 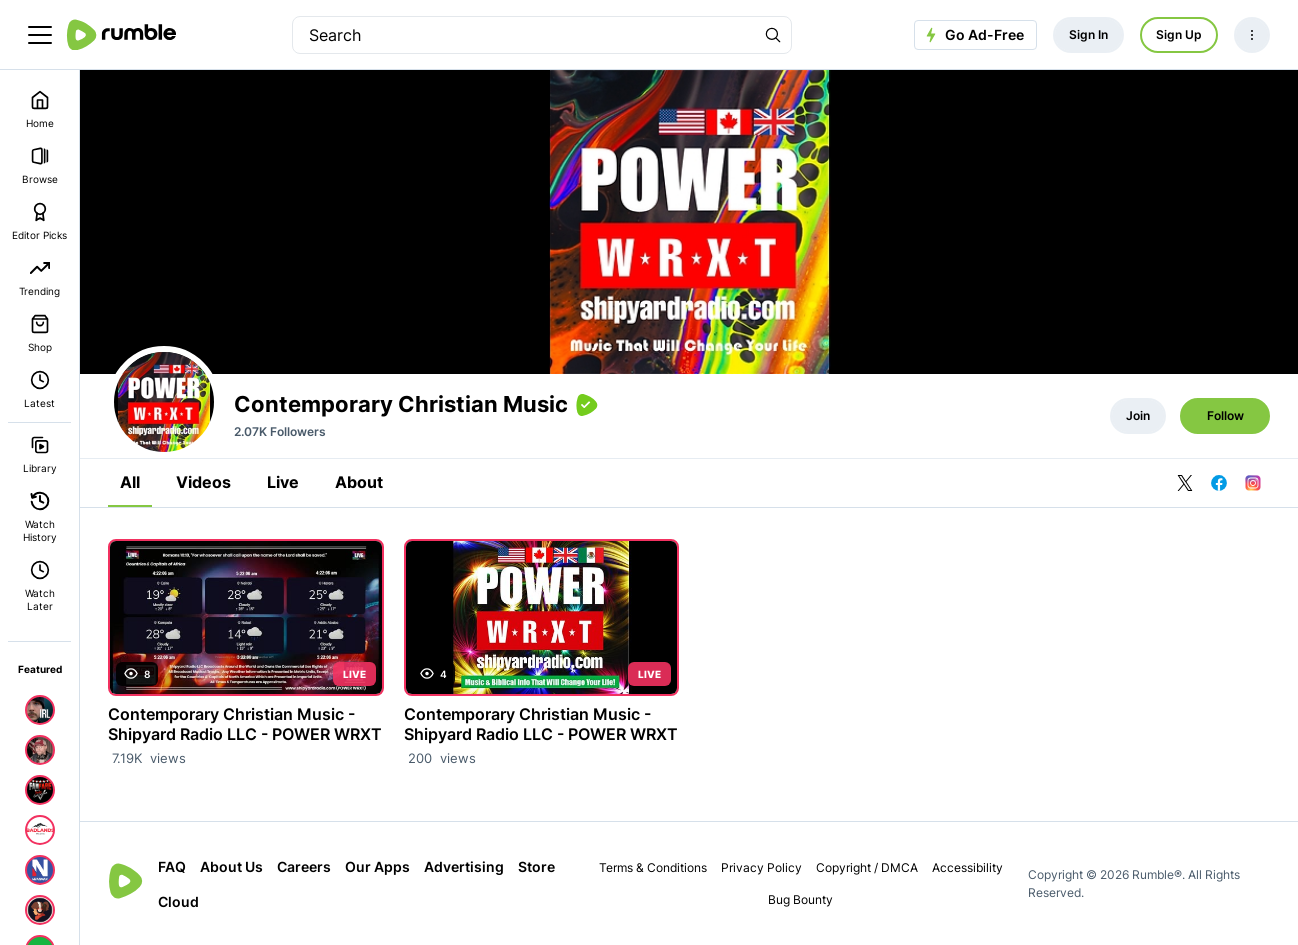 What do you see at coordinates (40, 333) in the screenshot?
I see `Shop` at bounding box center [40, 333].